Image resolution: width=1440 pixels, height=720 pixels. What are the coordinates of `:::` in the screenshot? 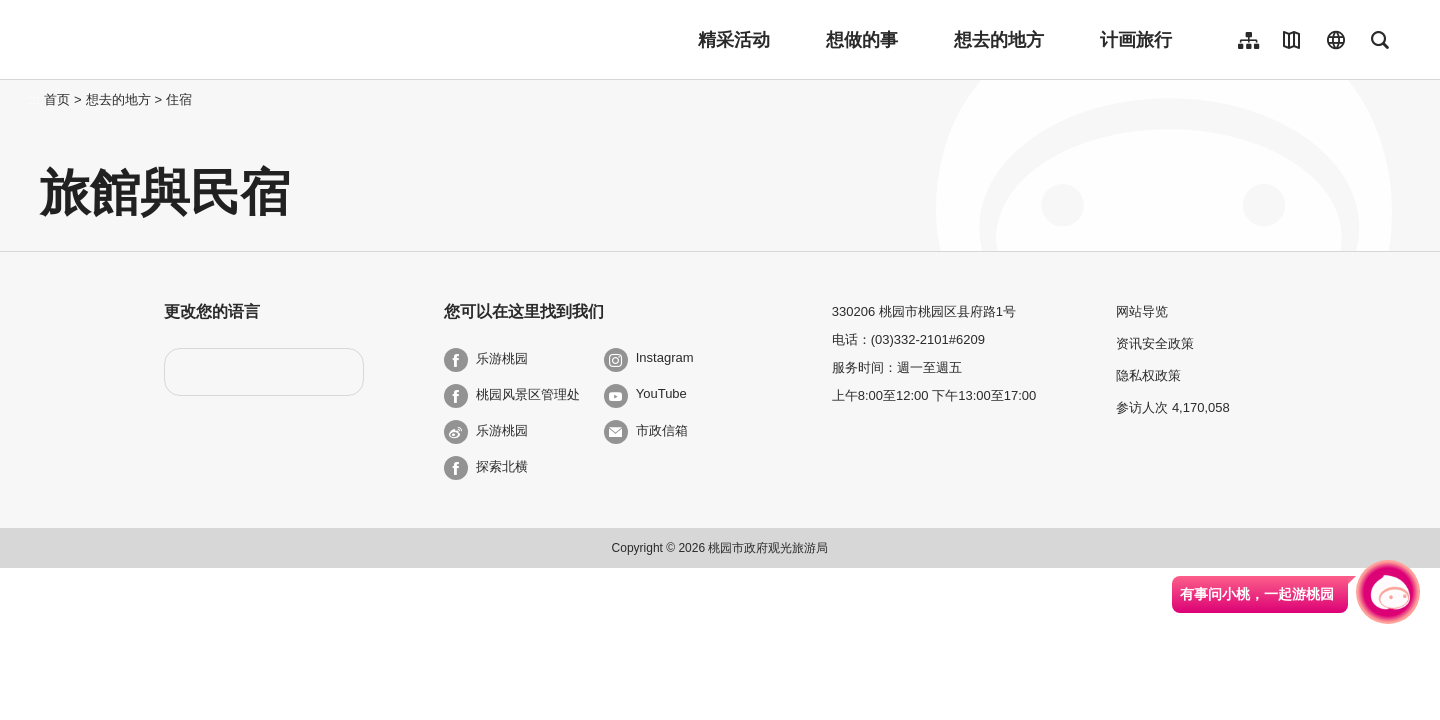 It's located at (34, 99).